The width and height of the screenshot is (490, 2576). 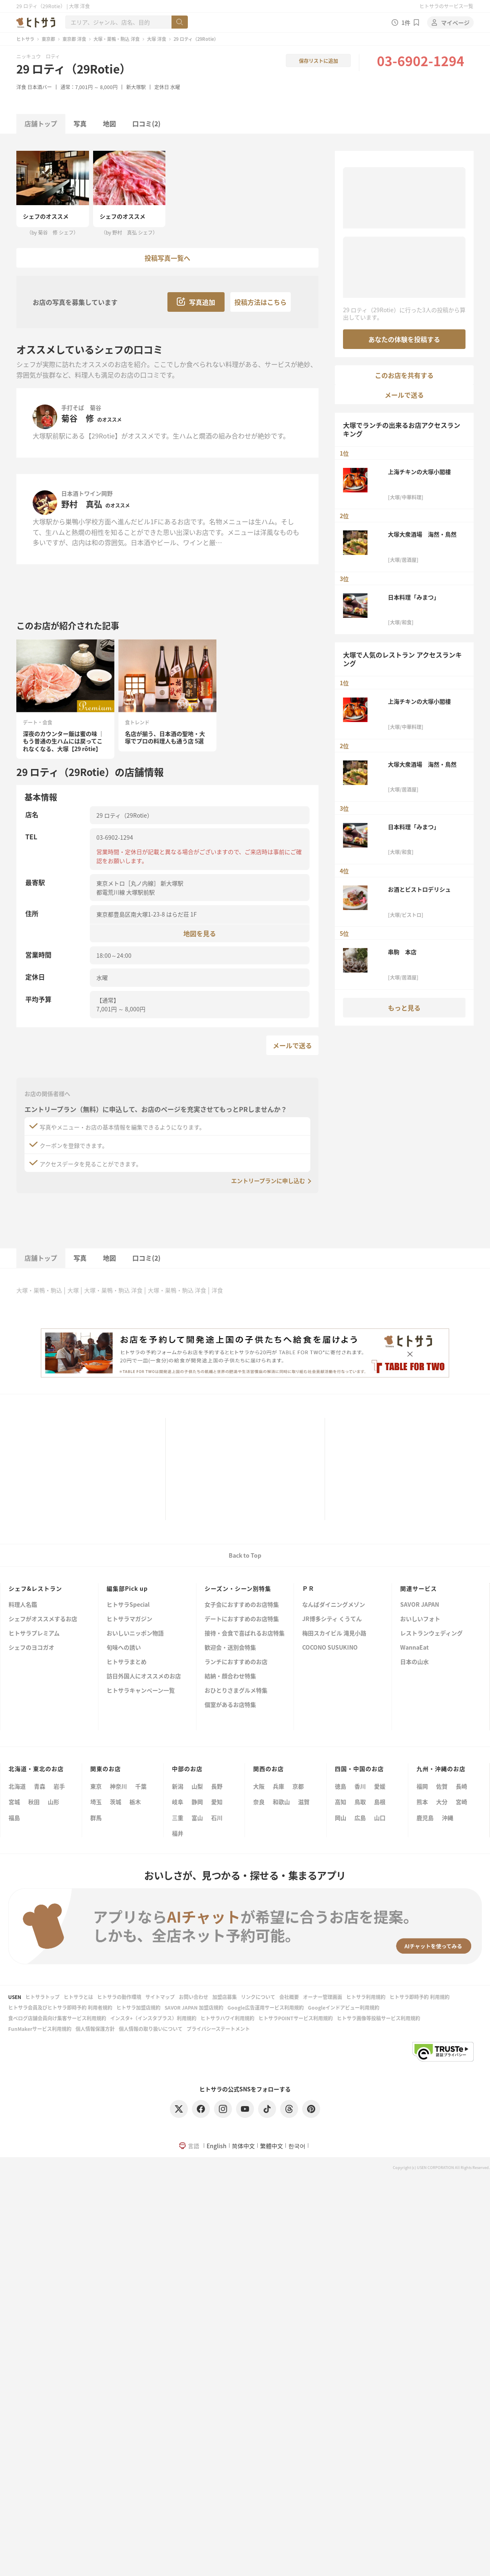 What do you see at coordinates (117, 39) in the screenshot?
I see `大塚・巣鴨・駒込 洋食` at bounding box center [117, 39].